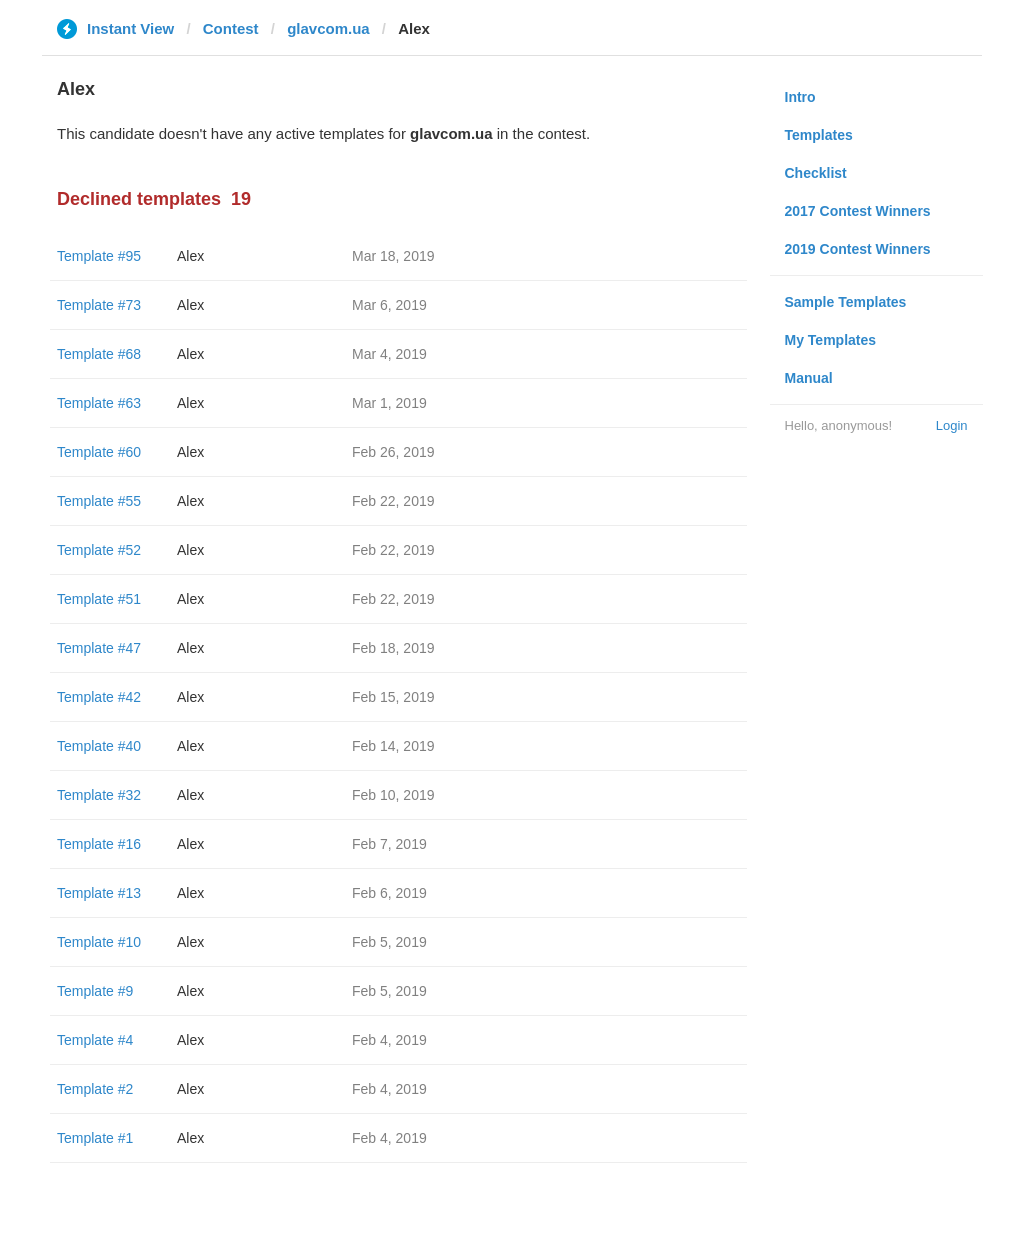  I want to click on Template #32, so click(99, 795).